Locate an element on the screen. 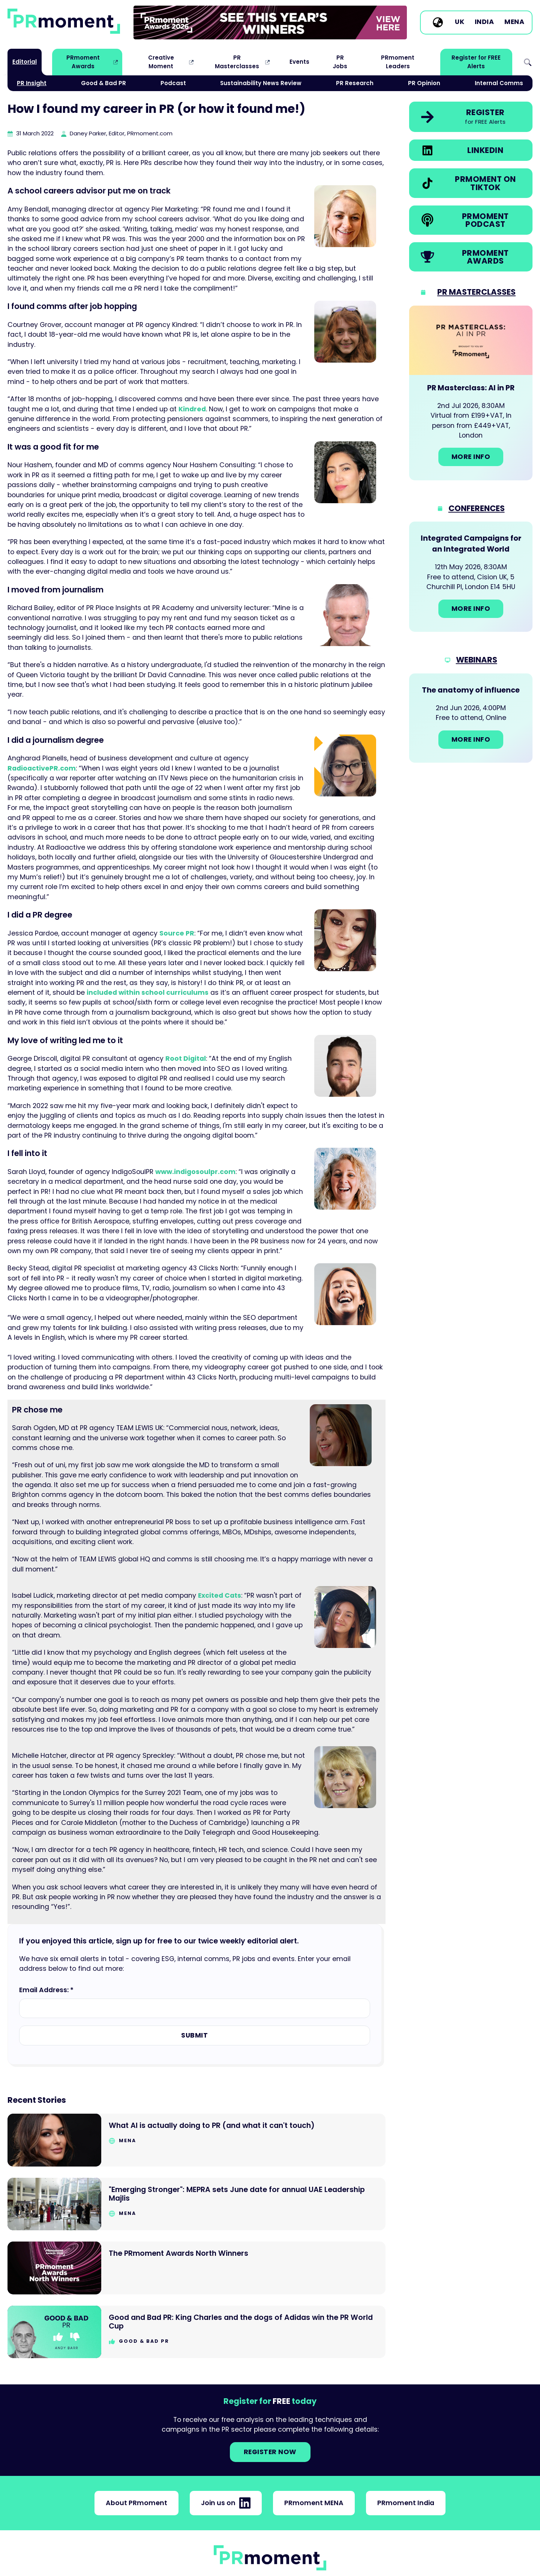 This screenshot has width=540, height=2576. India is located at coordinates (484, 22).